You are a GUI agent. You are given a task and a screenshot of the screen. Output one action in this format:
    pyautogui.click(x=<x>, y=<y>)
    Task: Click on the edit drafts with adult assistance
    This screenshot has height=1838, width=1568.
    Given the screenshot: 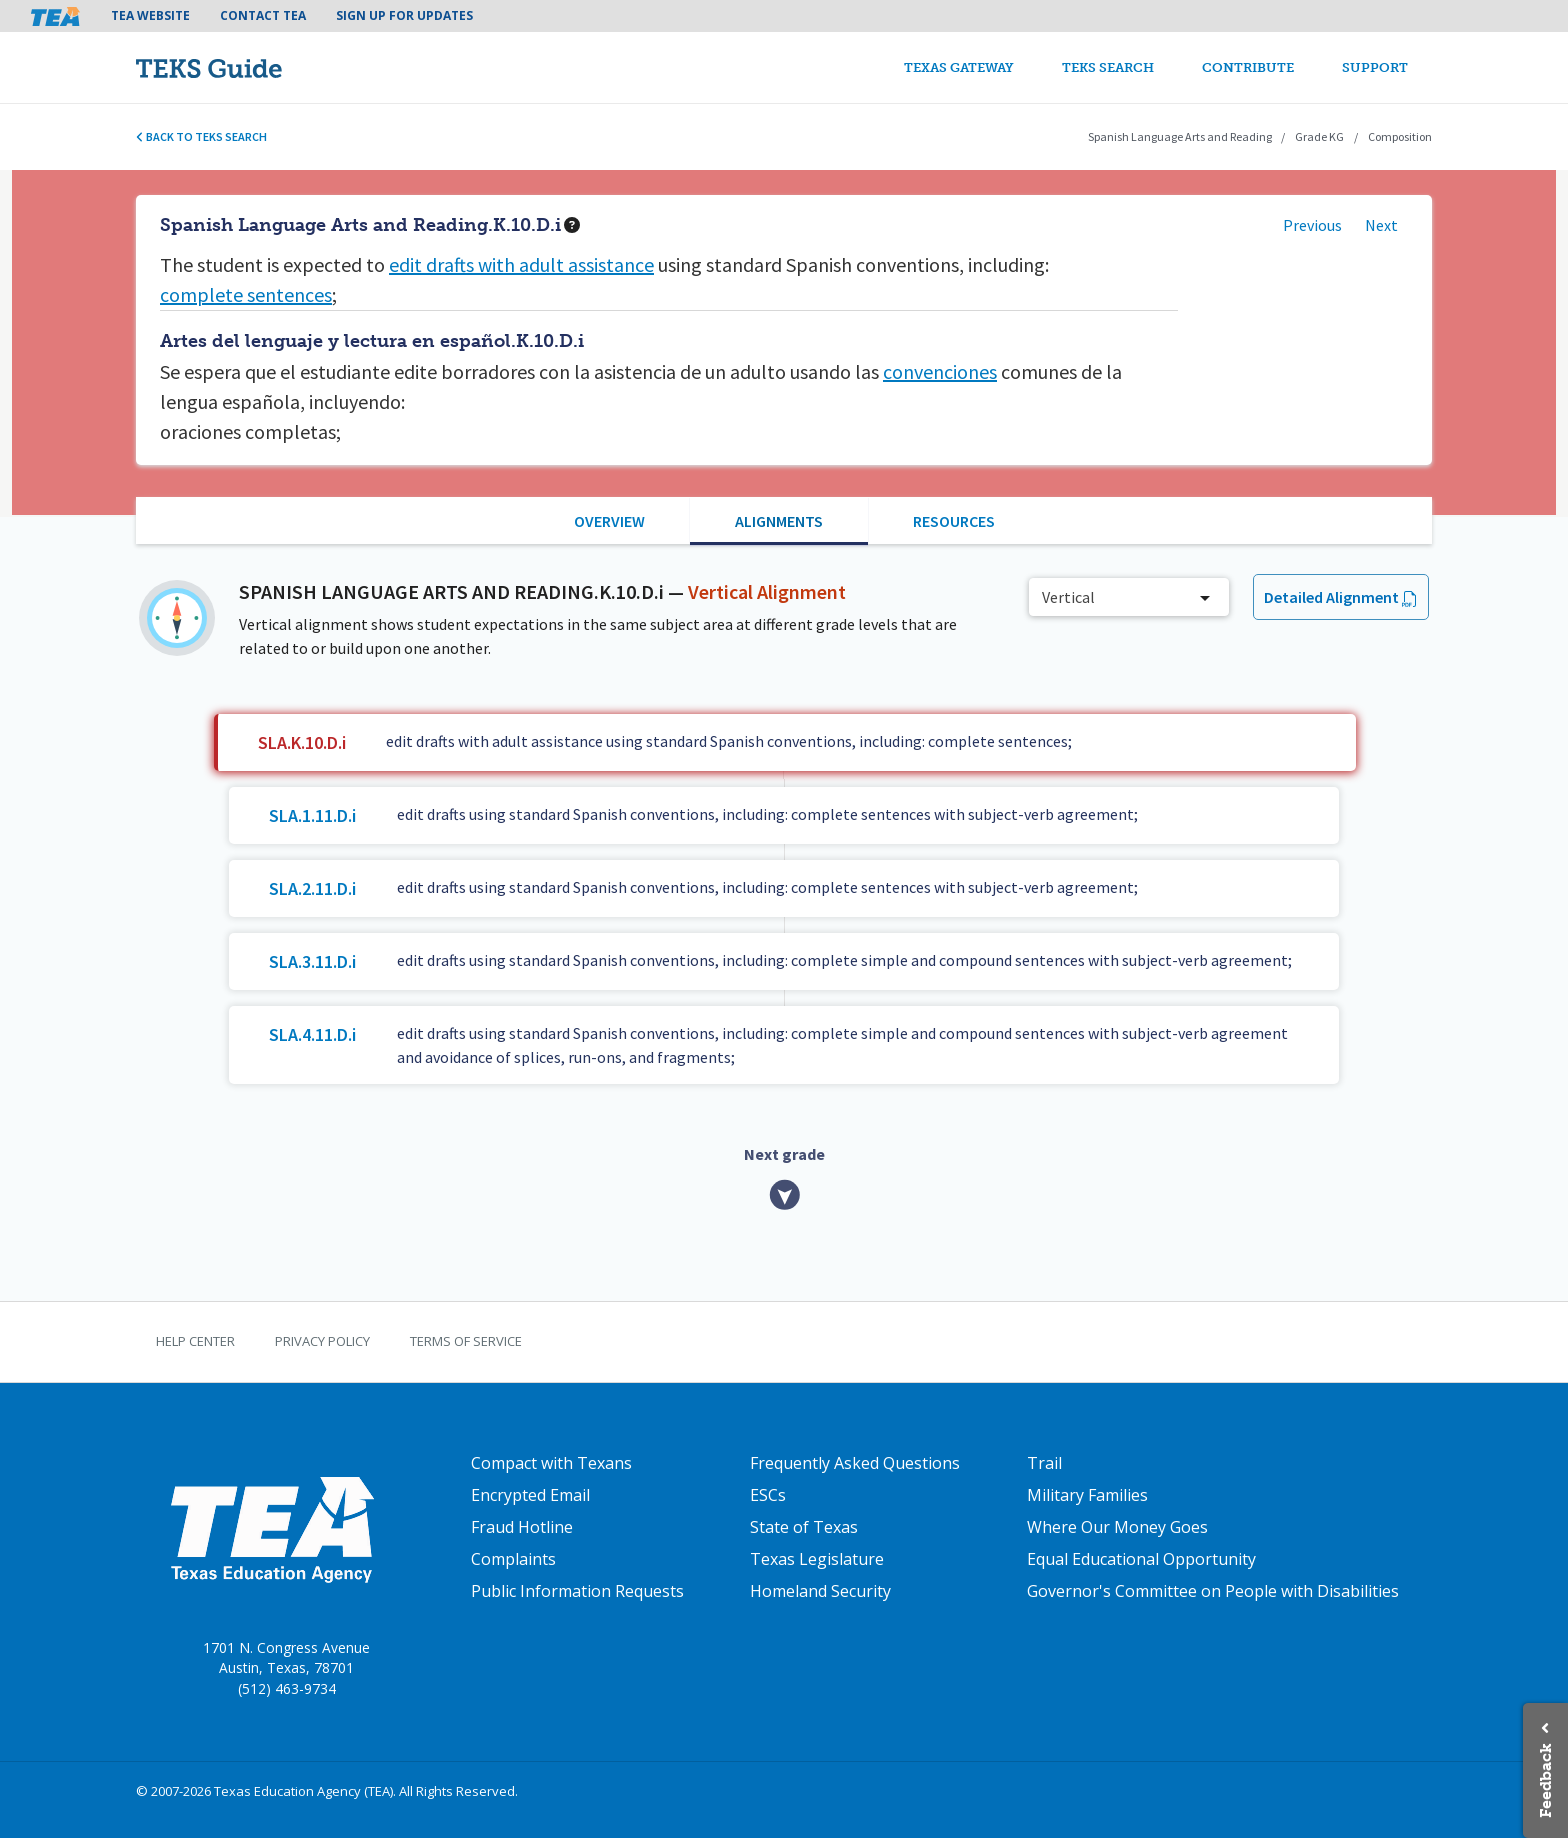 What is the action you would take?
    pyautogui.click(x=521, y=264)
    